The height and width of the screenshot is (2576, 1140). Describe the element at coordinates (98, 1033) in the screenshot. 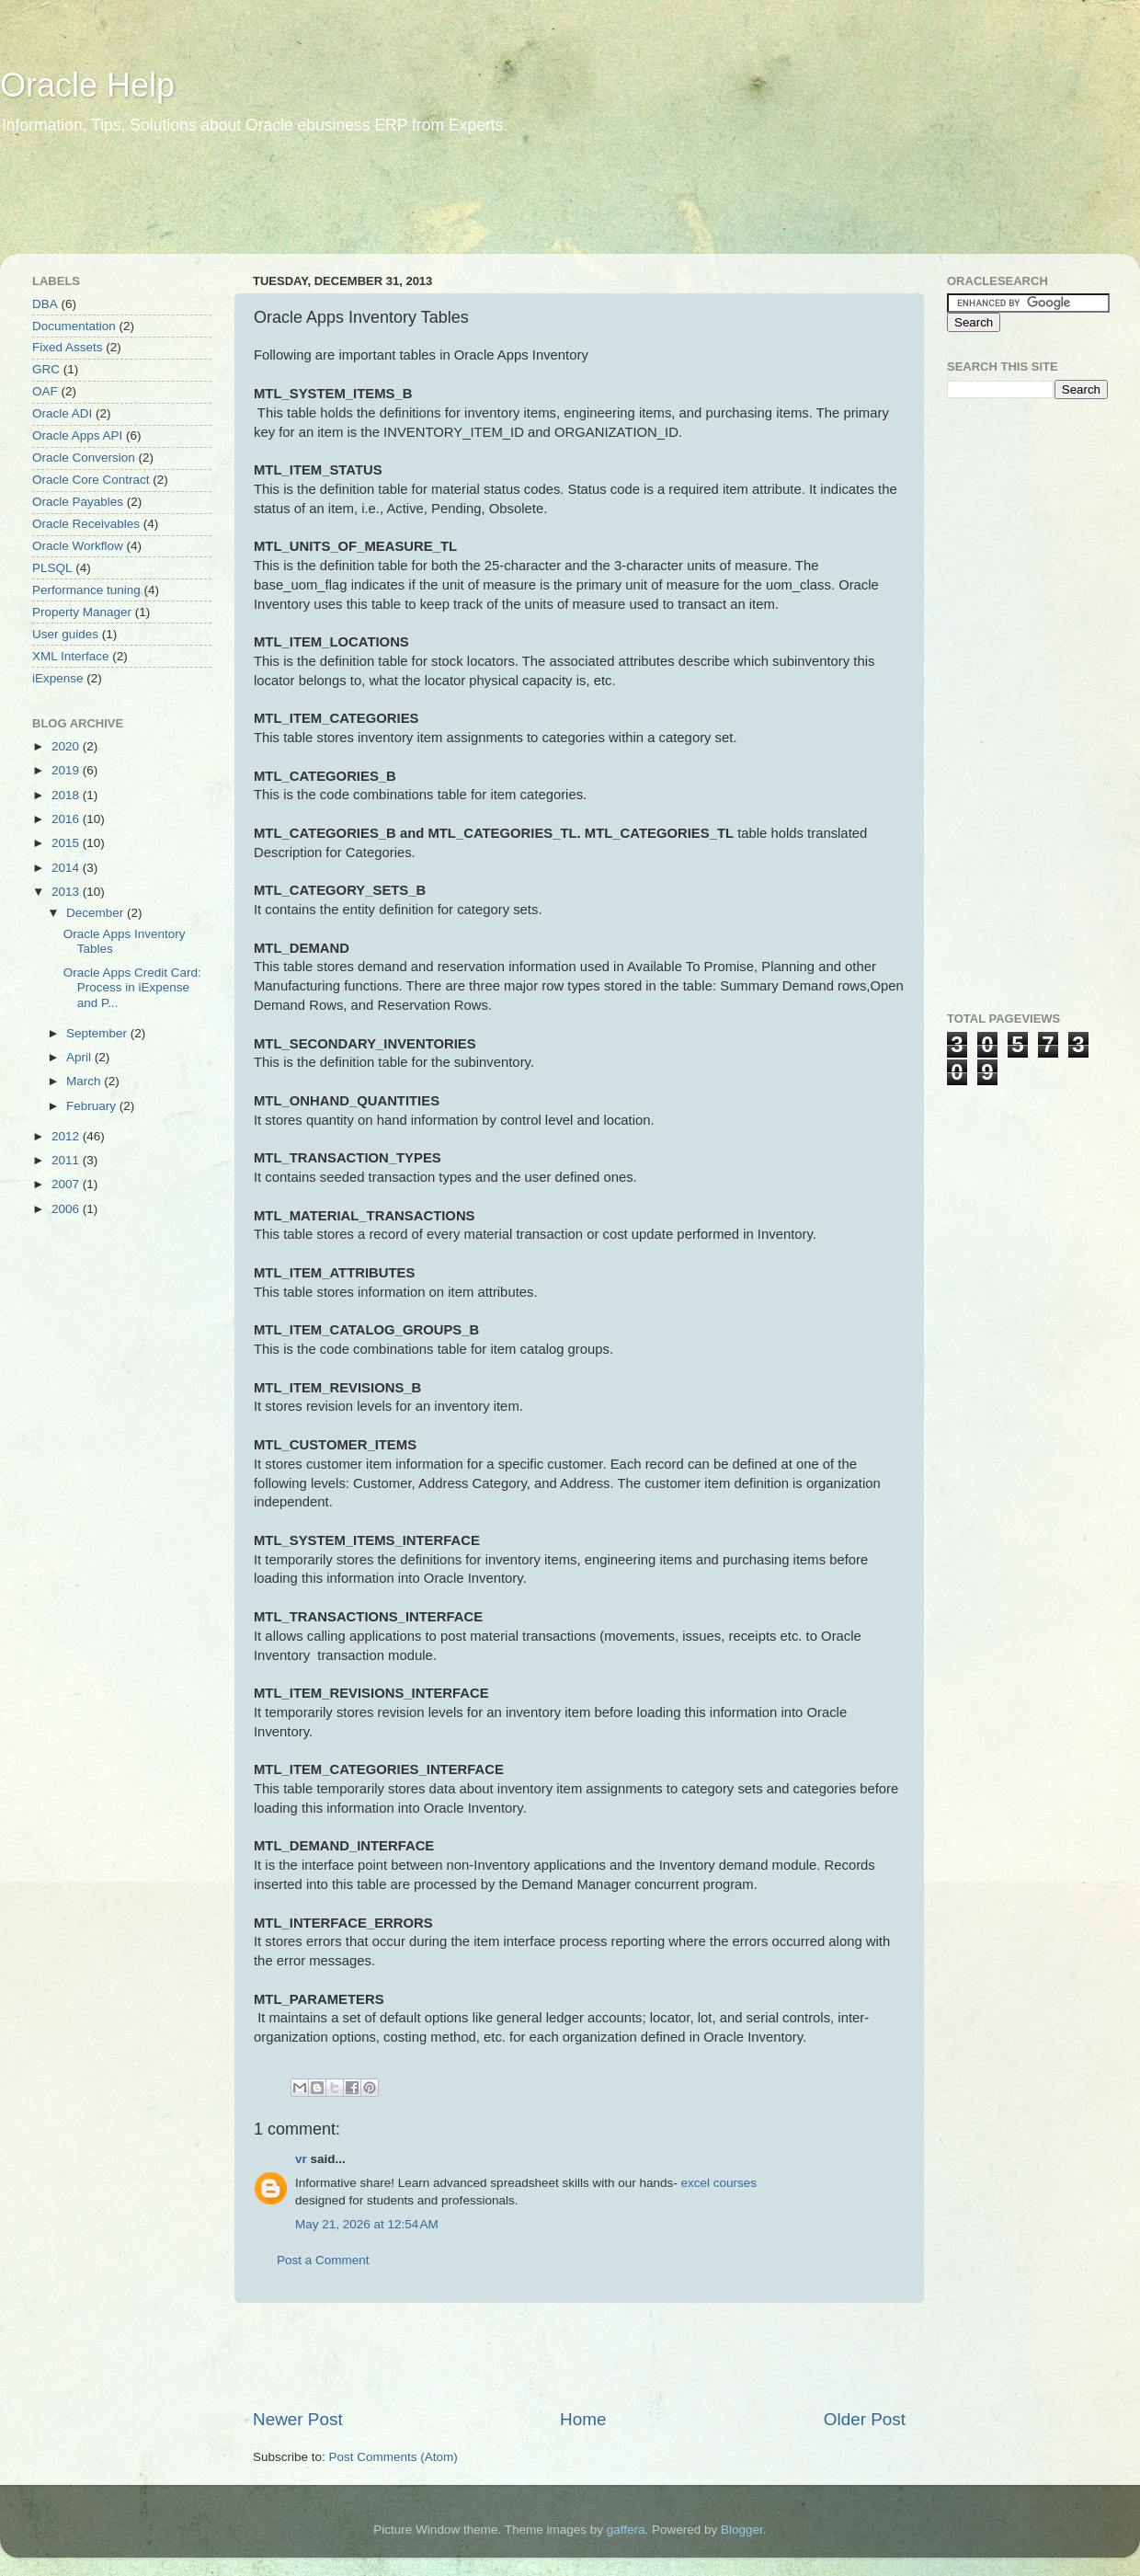

I see `September` at that location.